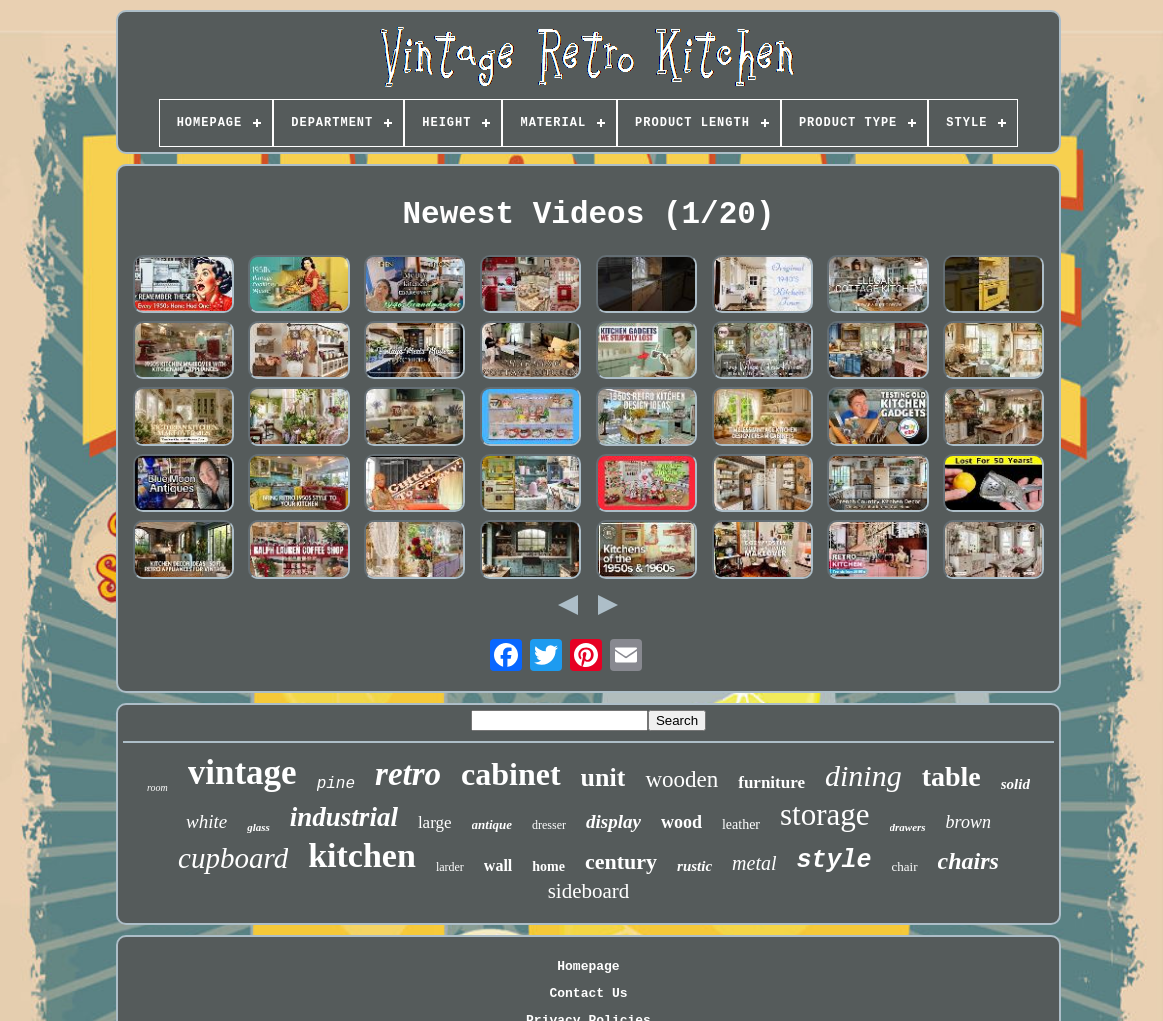 This screenshot has width=1163, height=1021. What do you see at coordinates (834, 860) in the screenshot?
I see `style` at bounding box center [834, 860].